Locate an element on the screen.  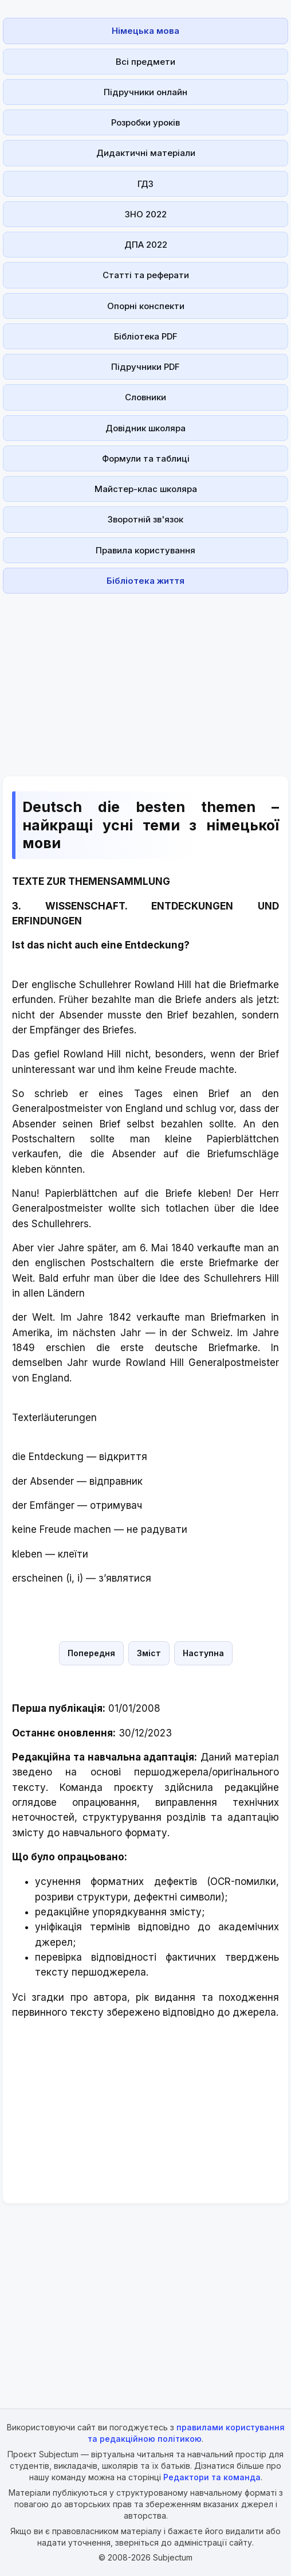
Підручники онлайн is located at coordinates (145, 92).